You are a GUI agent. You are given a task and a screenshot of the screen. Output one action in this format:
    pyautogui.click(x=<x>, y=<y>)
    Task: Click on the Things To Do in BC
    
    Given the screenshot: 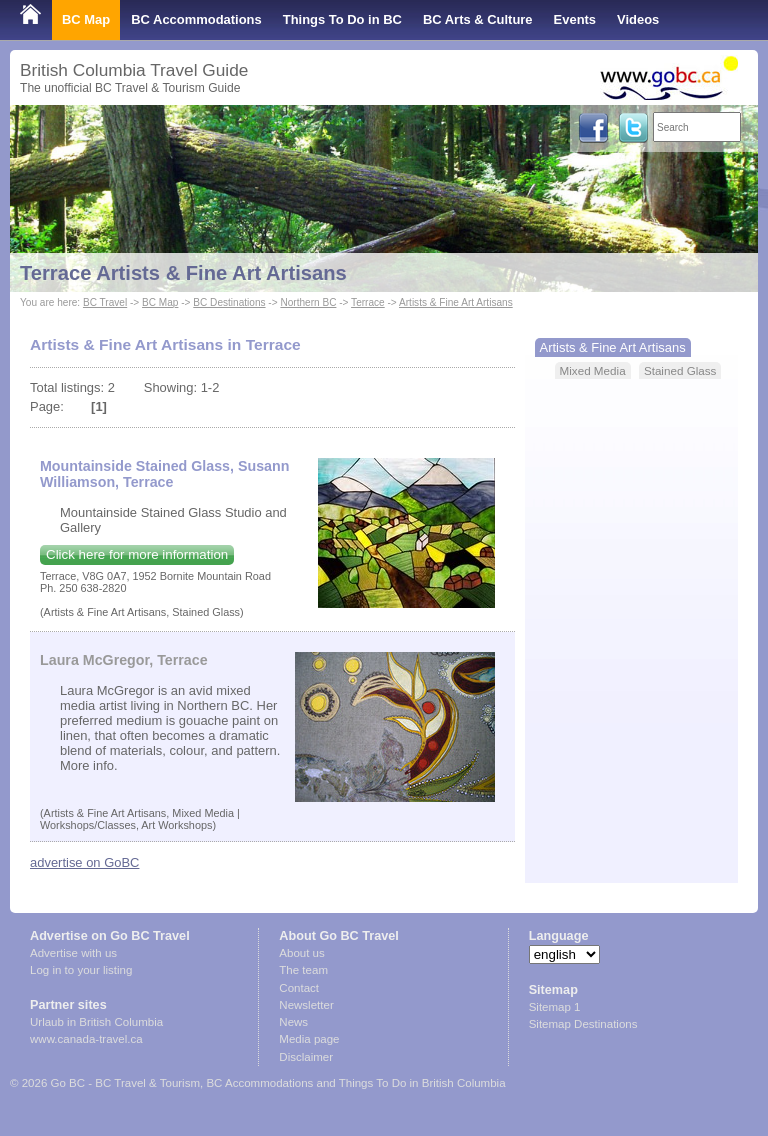 What is the action you would take?
    pyautogui.click(x=342, y=19)
    